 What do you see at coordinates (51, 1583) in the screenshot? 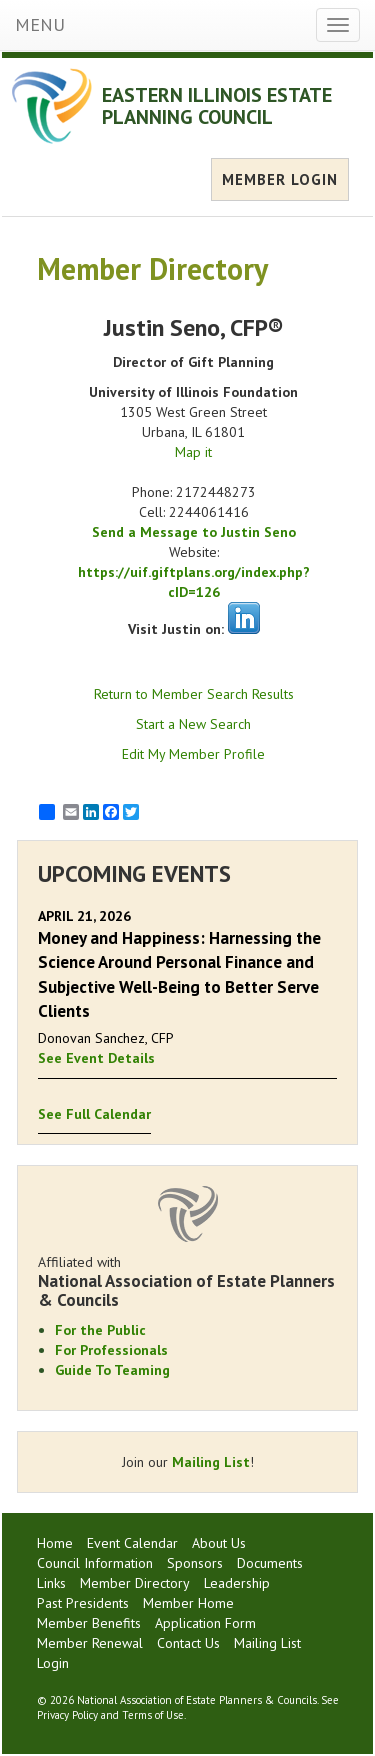
I see `Links` at bounding box center [51, 1583].